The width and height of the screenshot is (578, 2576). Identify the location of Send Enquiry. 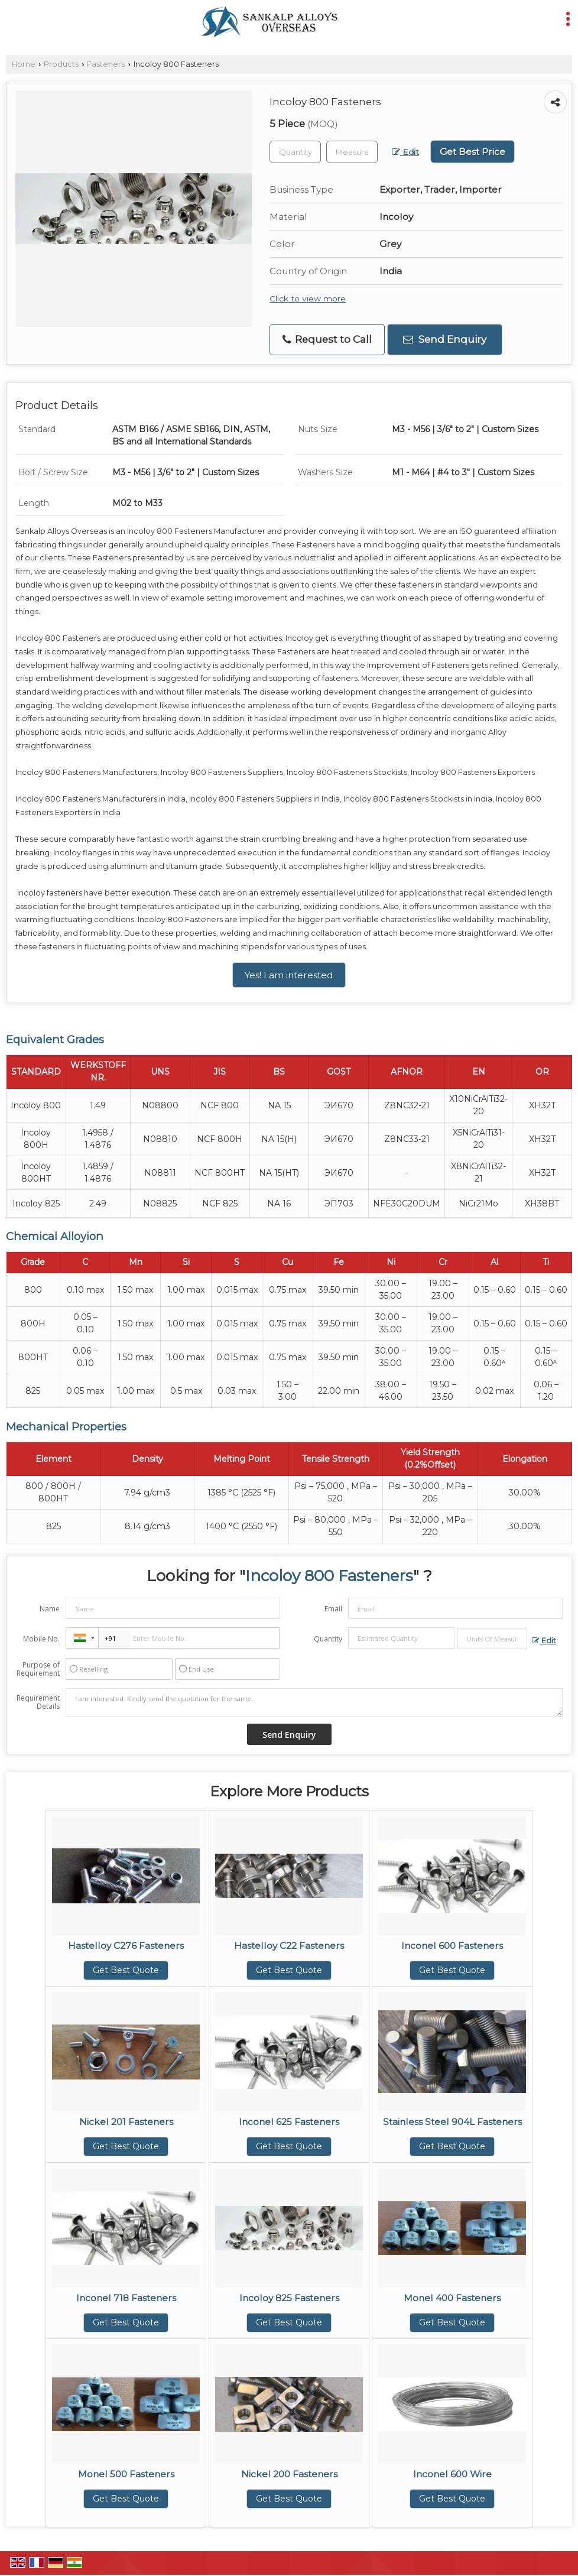
(444, 339).